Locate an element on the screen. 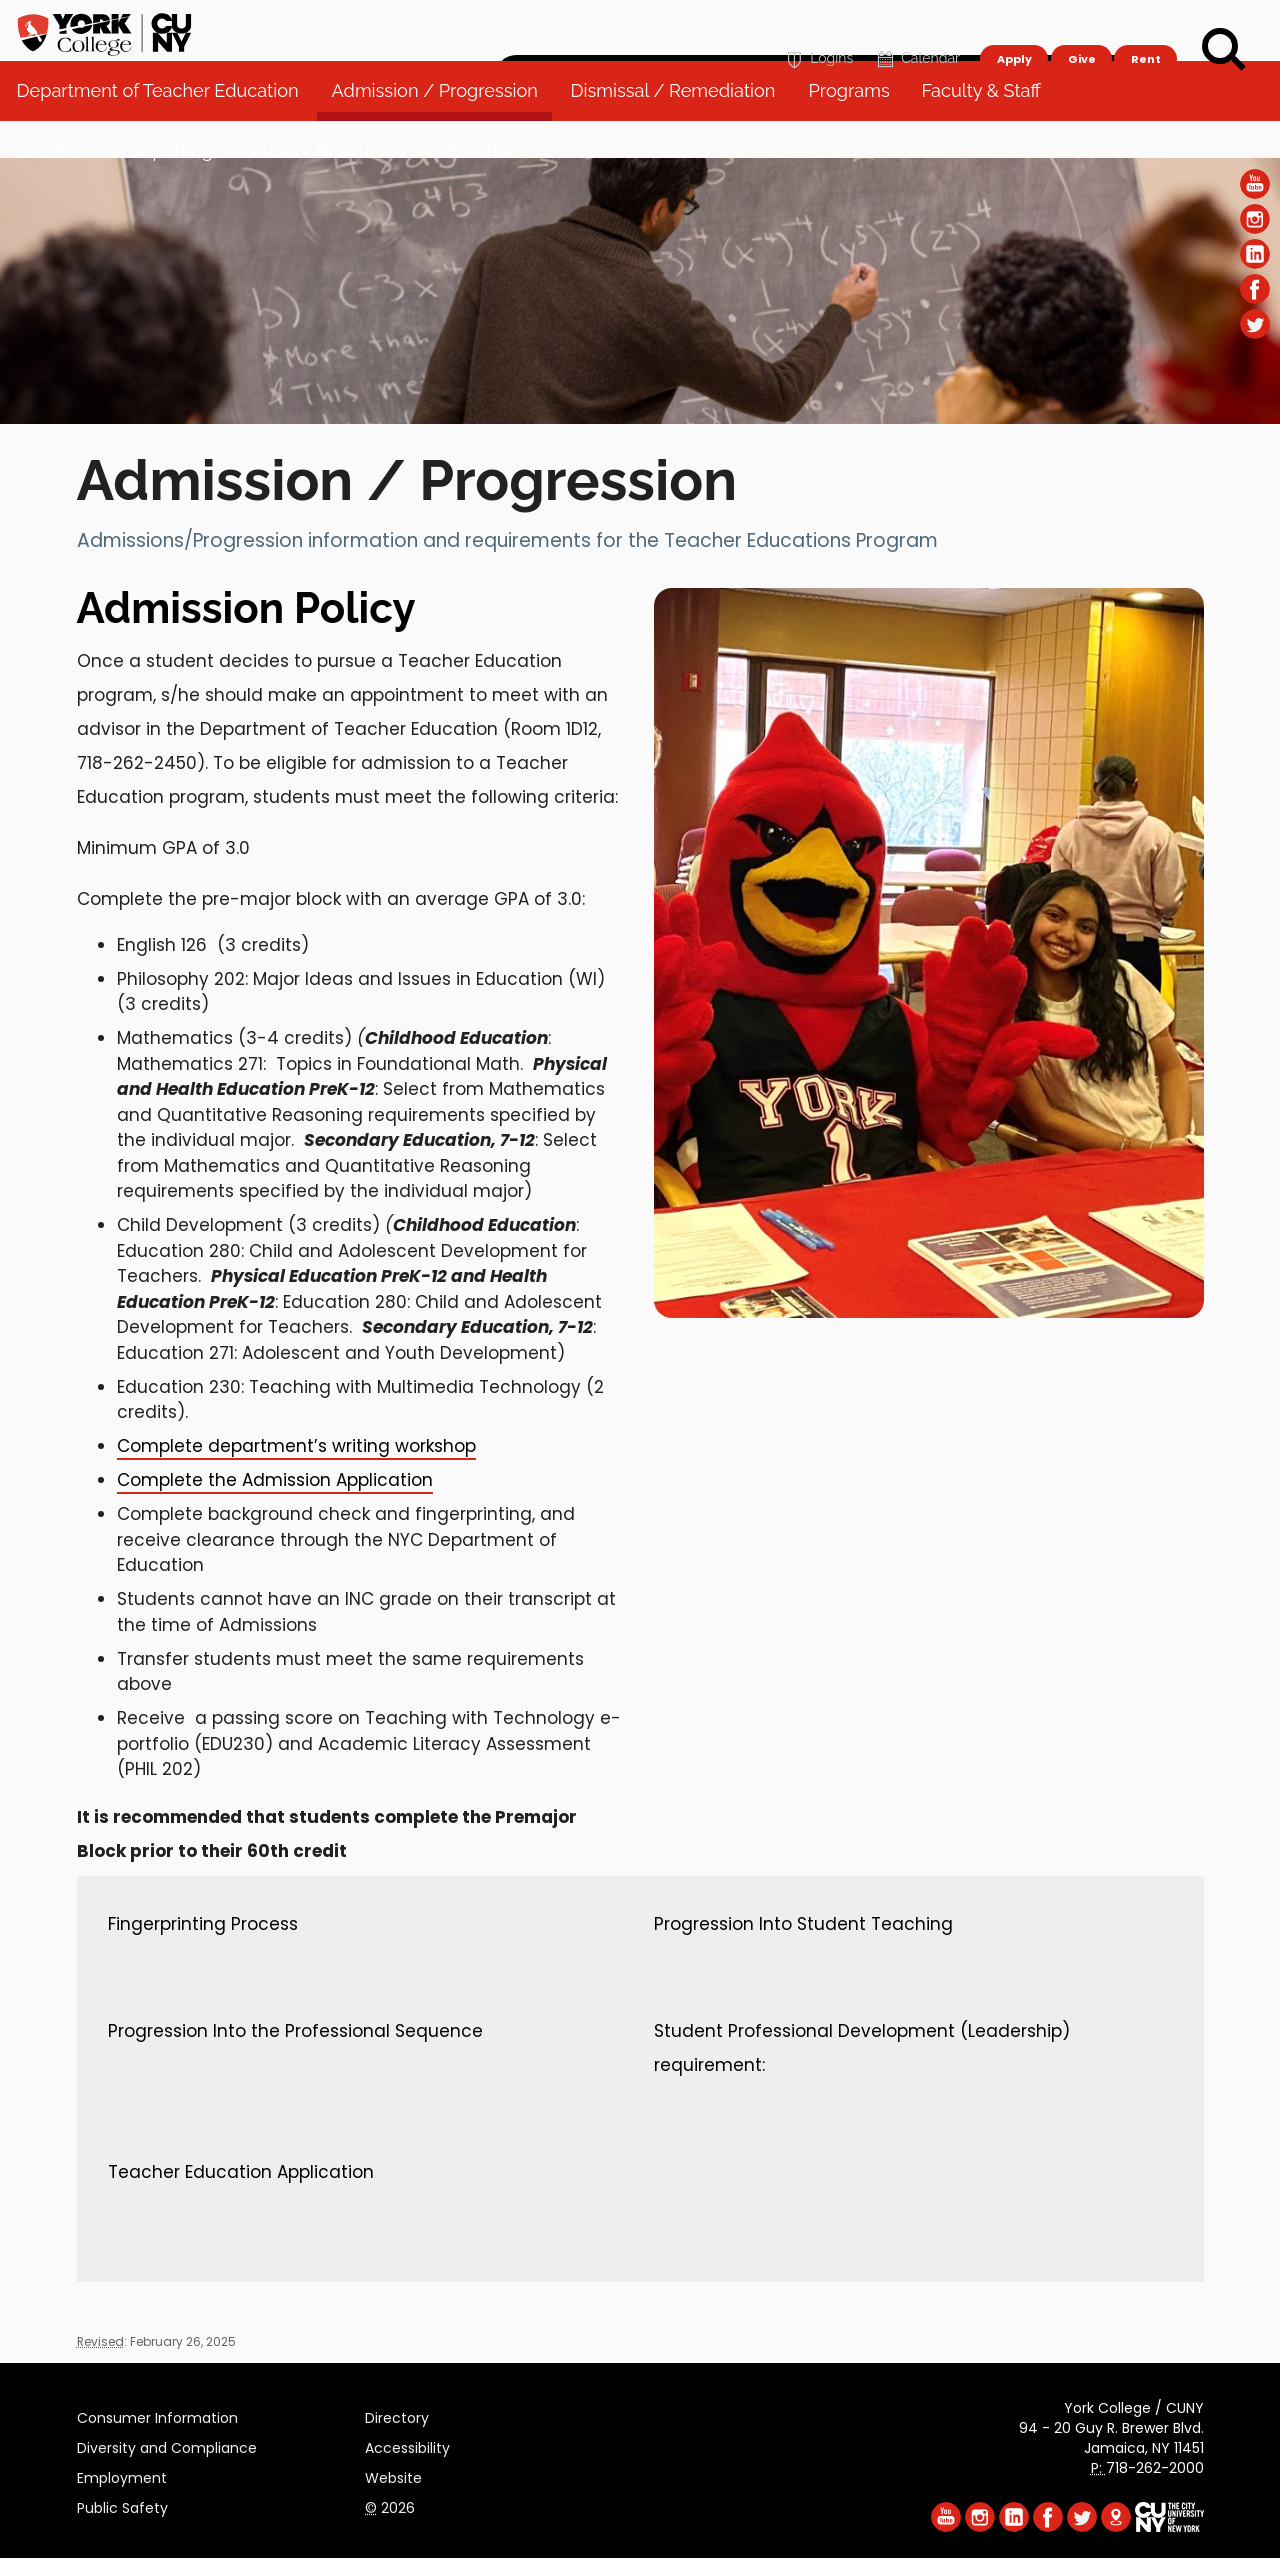 This screenshot has height=2558, width=1280. Employment is located at coordinates (122, 2475).